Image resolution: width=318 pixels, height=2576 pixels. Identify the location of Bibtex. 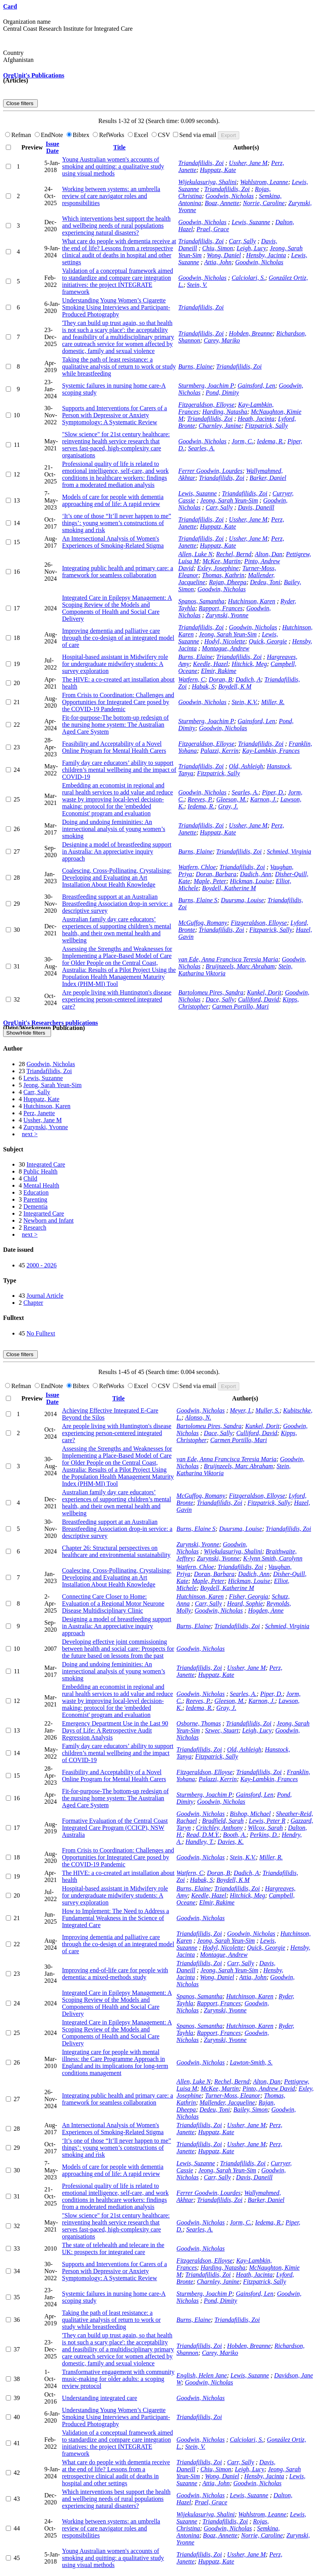
(79, 135).